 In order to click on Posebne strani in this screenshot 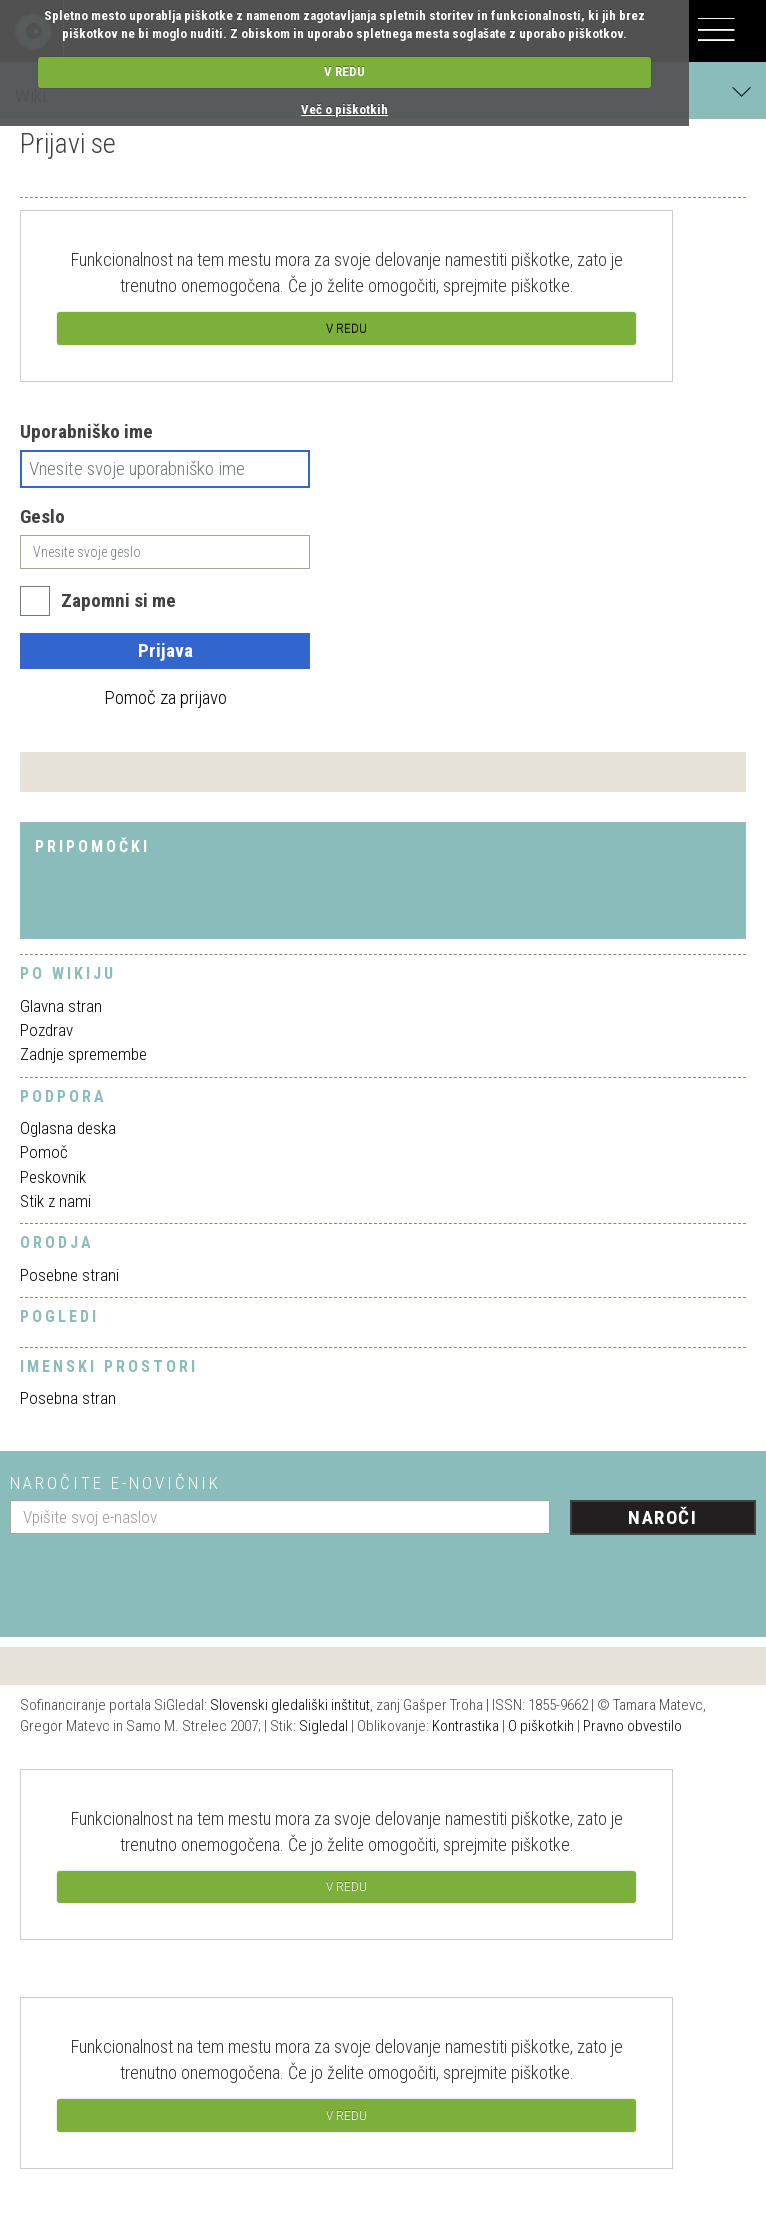, I will do `click(69, 1275)`.